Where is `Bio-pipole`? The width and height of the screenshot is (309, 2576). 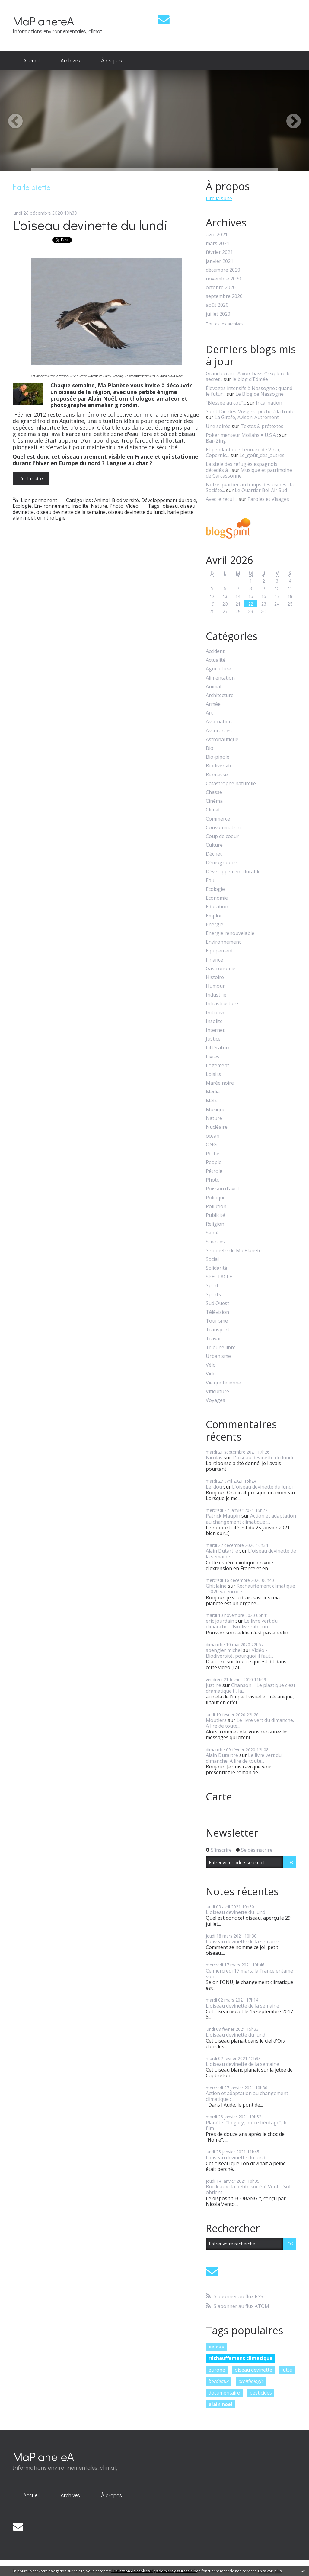
Bio-pipole is located at coordinates (217, 757).